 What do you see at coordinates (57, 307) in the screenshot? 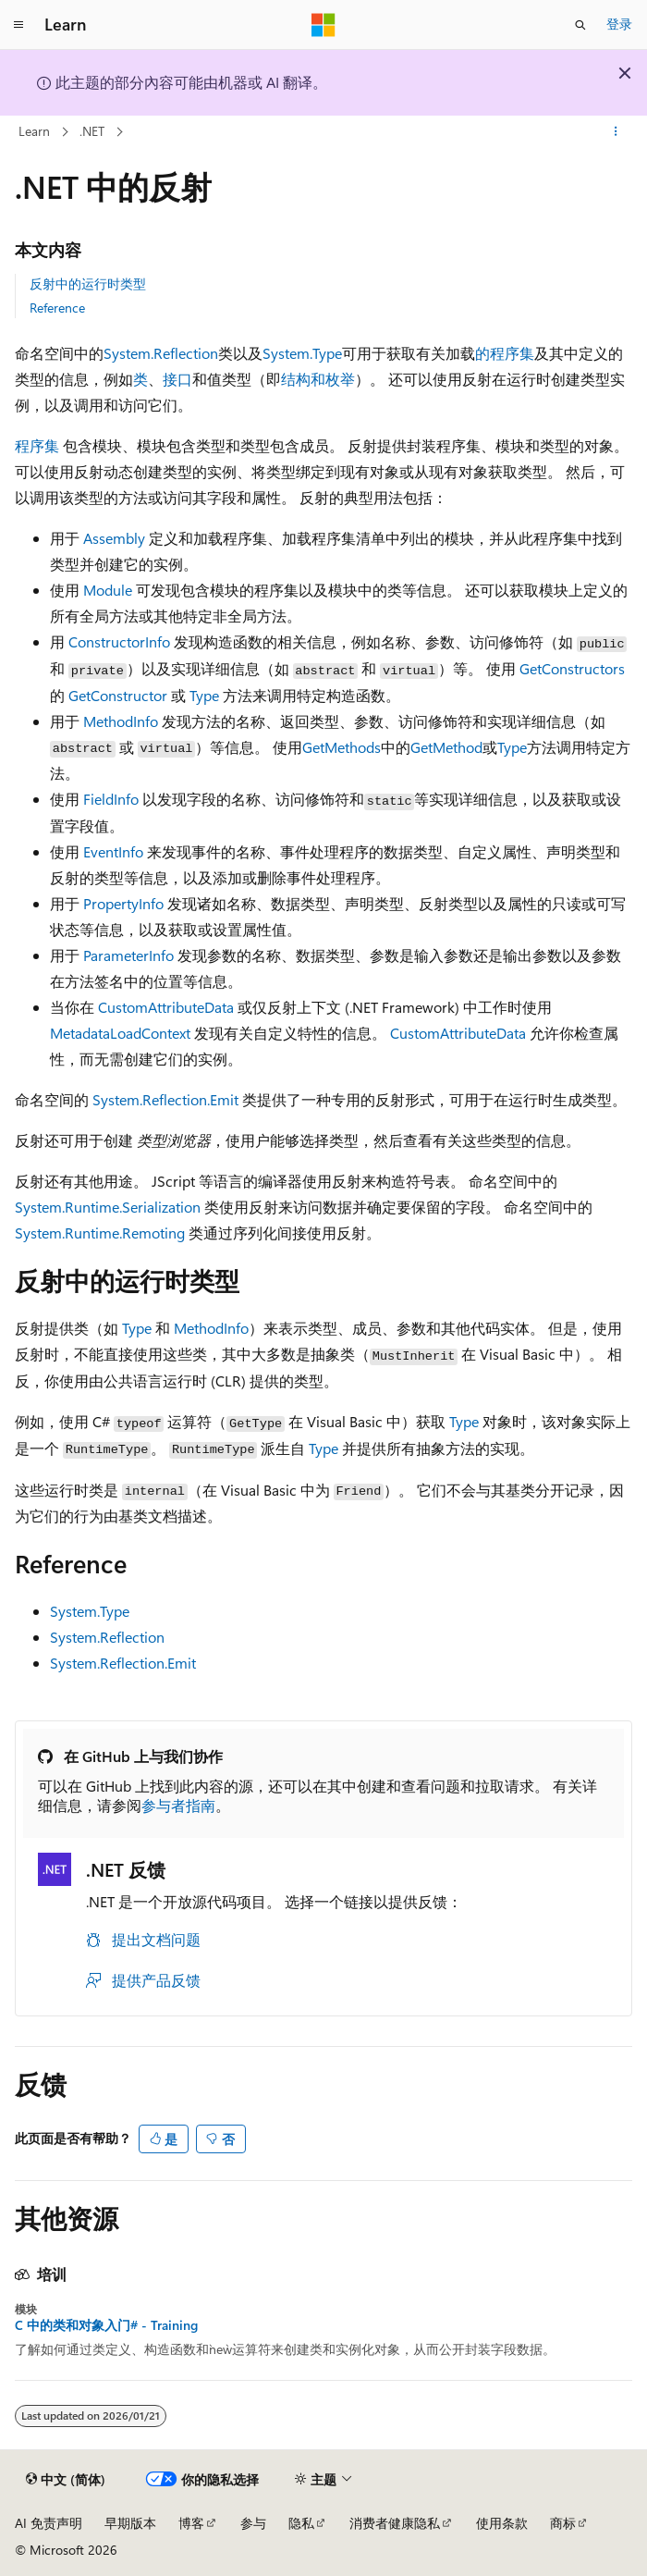
I see `Reference` at bounding box center [57, 307].